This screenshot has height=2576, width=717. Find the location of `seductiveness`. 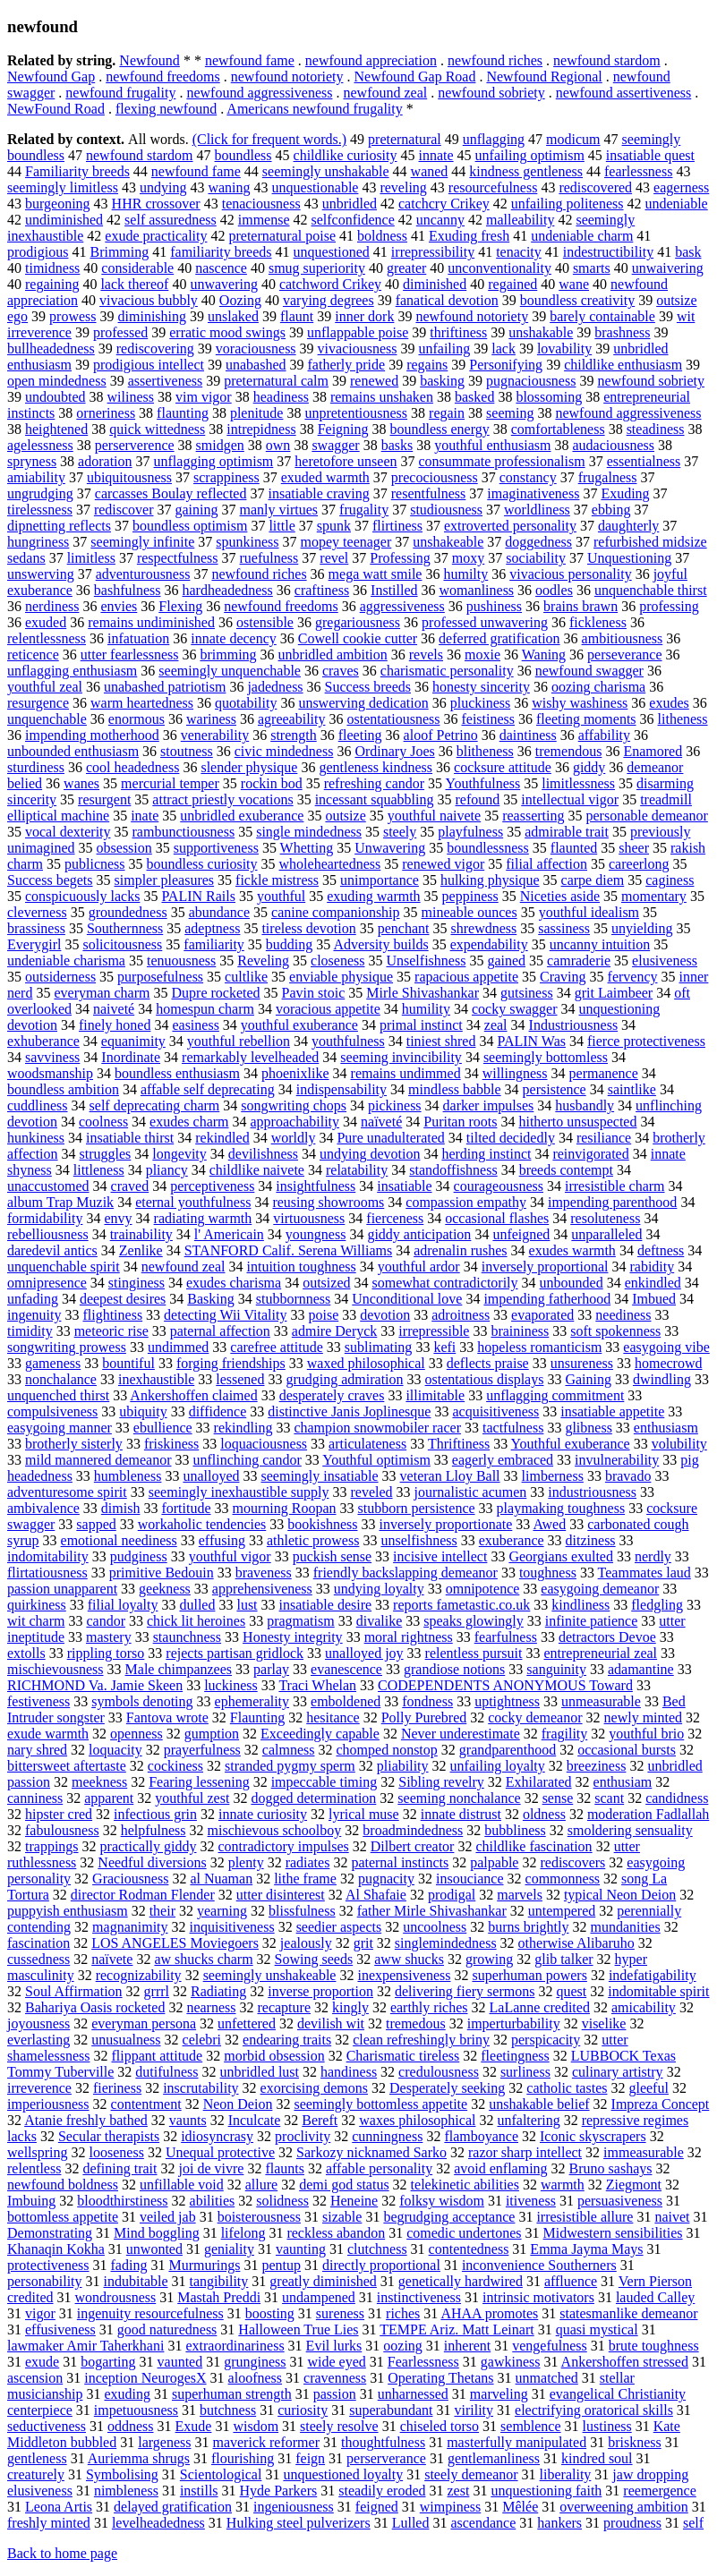

seductiveness is located at coordinates (46, 2426).